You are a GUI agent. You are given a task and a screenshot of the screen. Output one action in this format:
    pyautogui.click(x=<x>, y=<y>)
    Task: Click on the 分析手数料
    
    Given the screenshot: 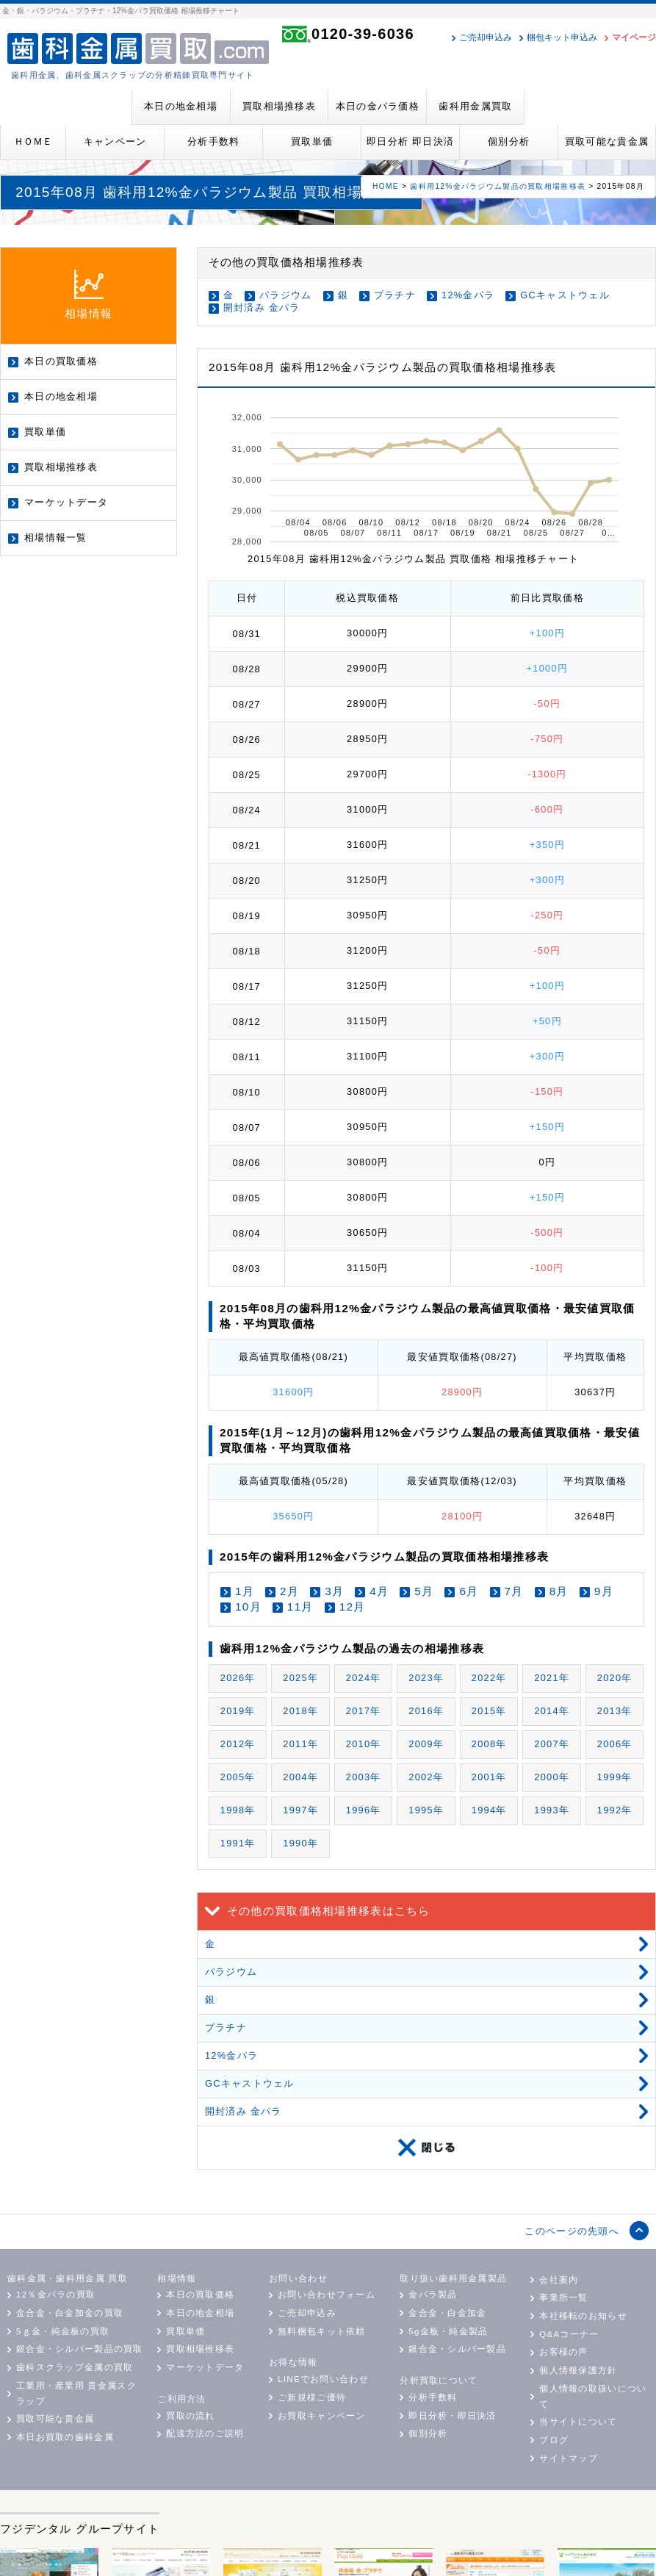 What is the action you would take?
    pyautogui.click(x=213, y=141)
    